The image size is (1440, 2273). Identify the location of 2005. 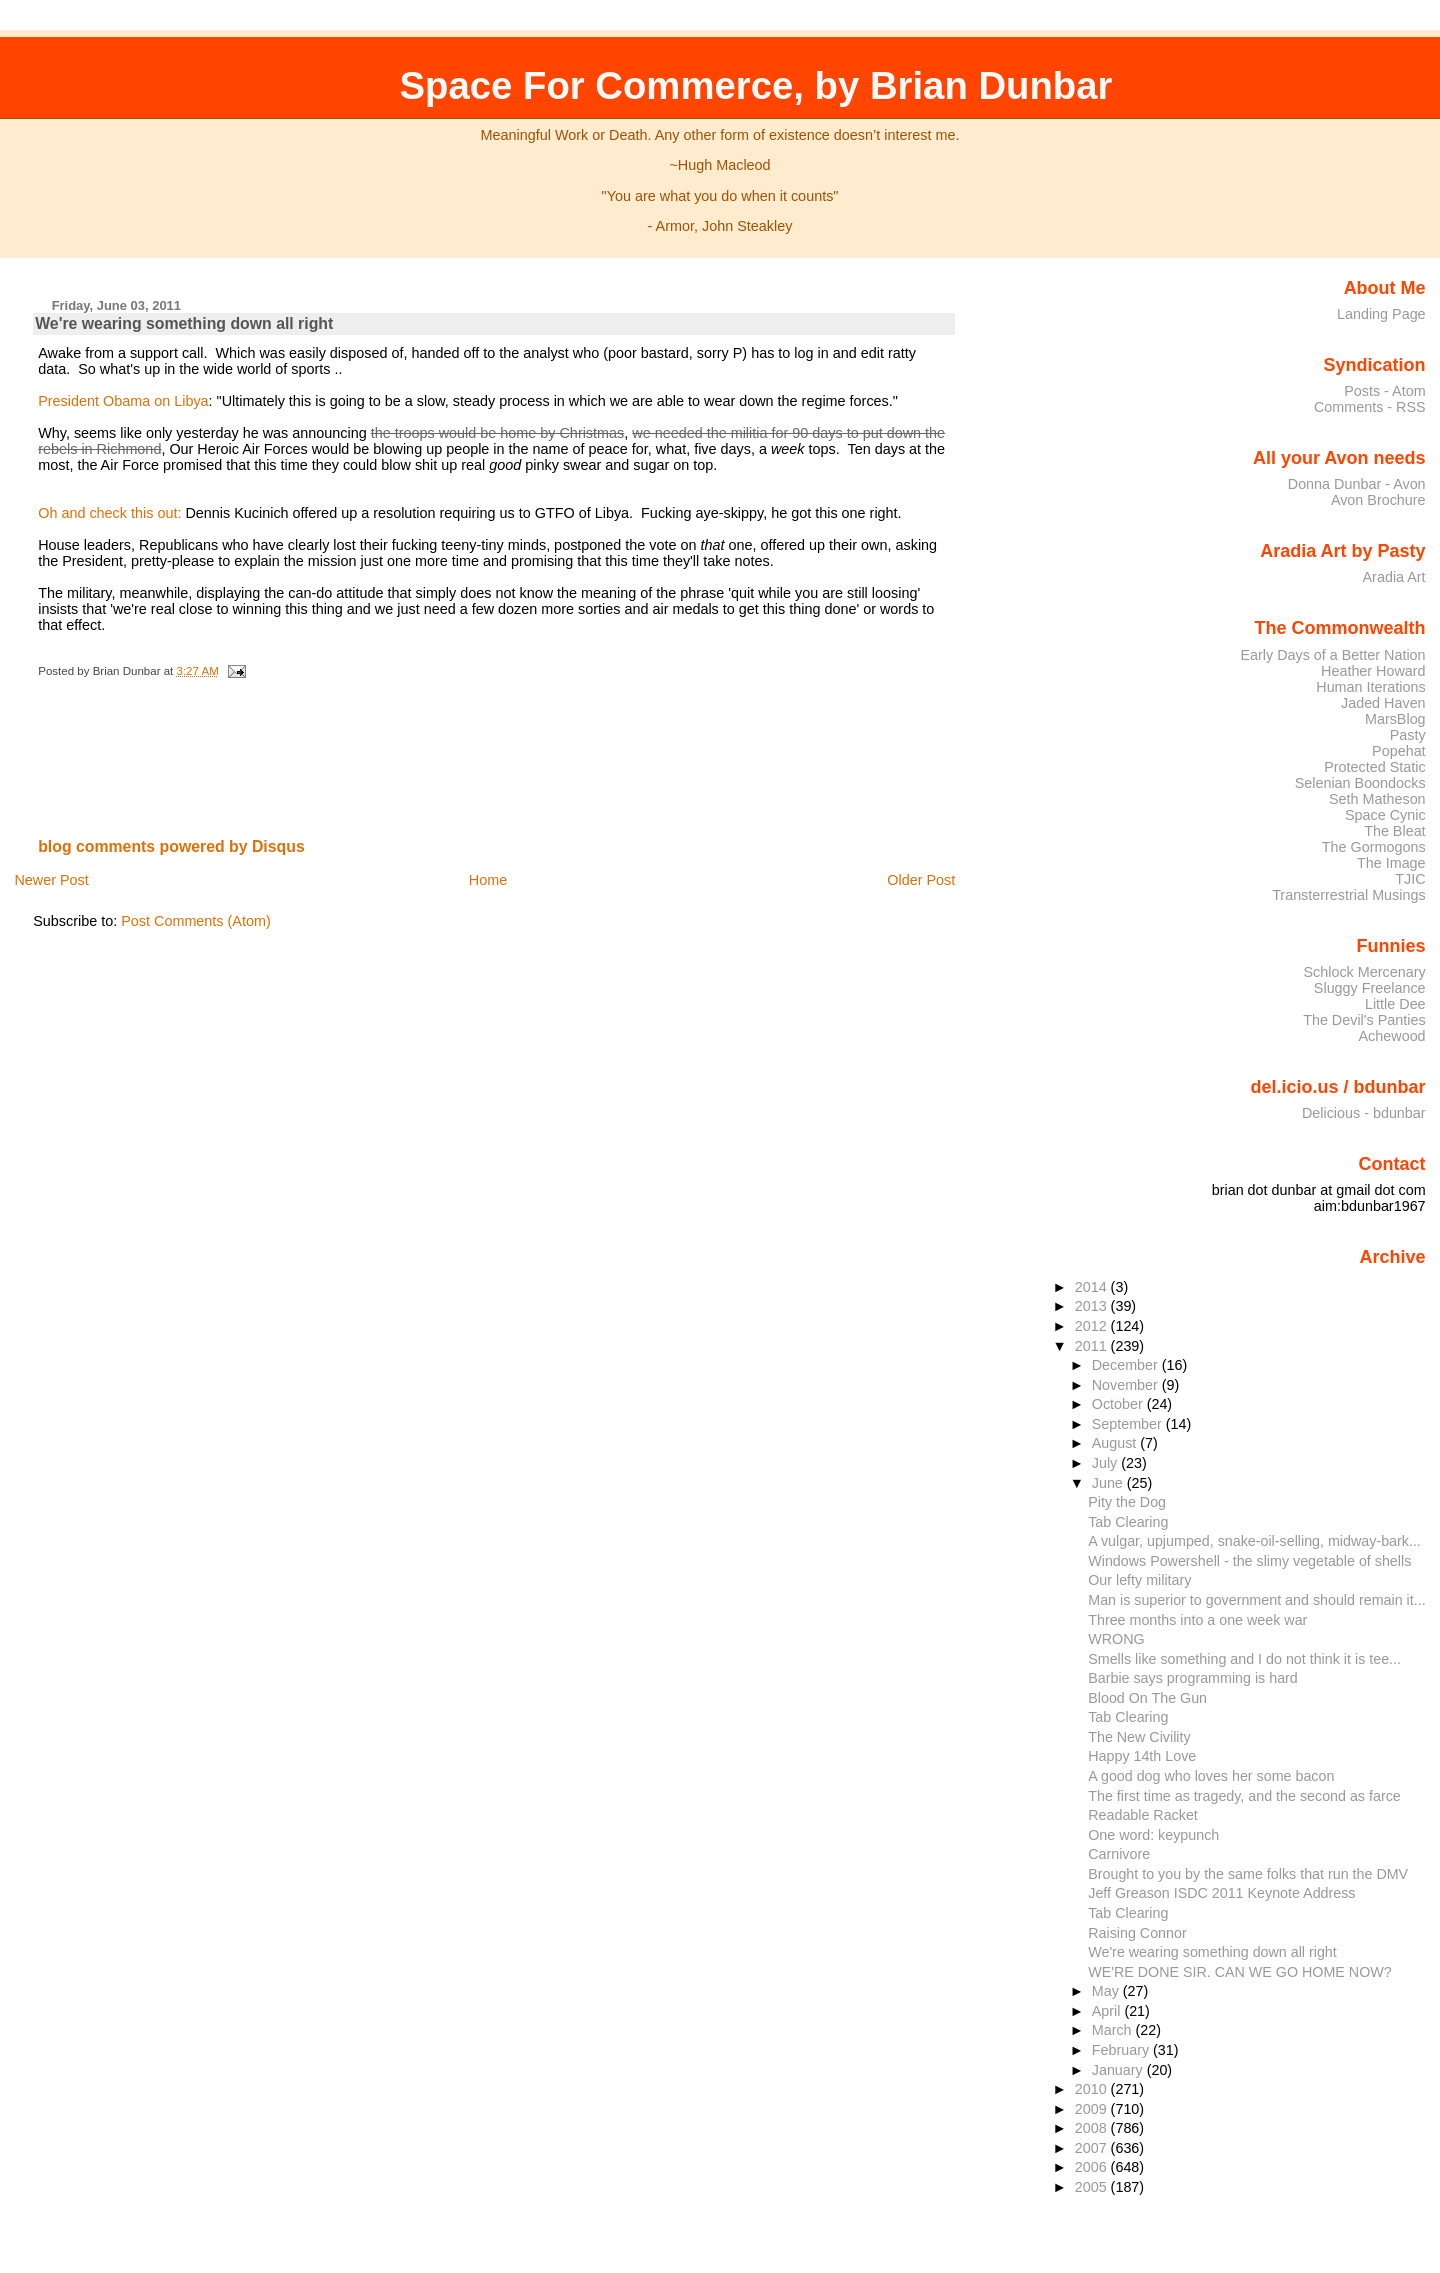
(1093, 2187).